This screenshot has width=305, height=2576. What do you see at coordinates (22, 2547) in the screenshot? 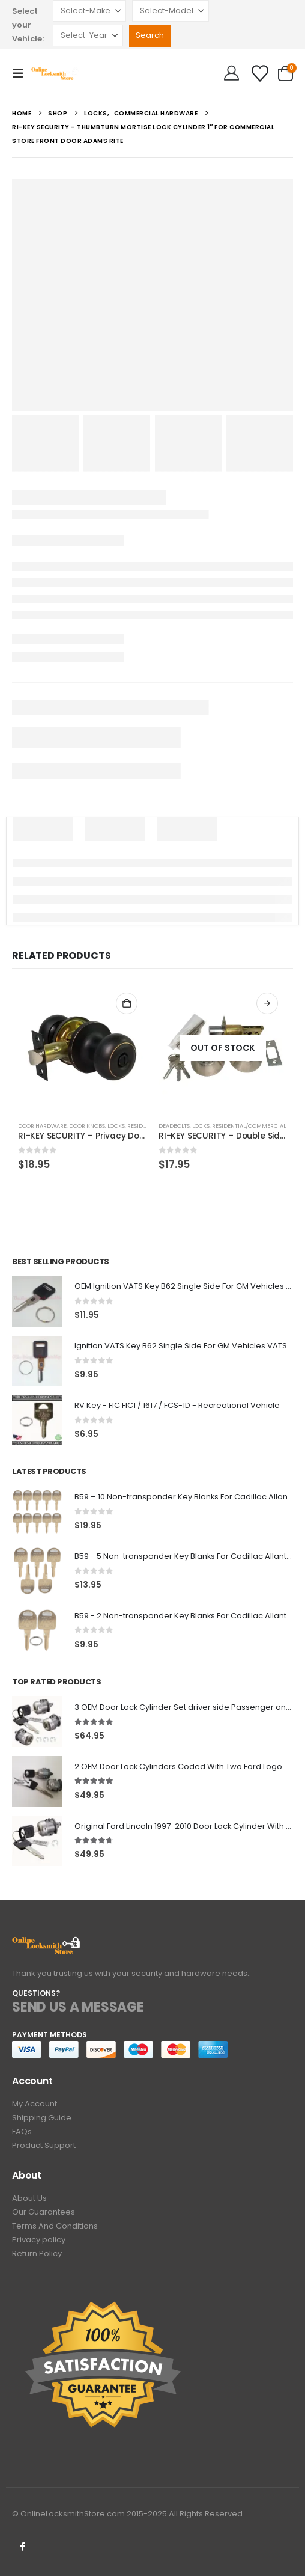
I see `Facebook` at bounding box center [22, 2547].